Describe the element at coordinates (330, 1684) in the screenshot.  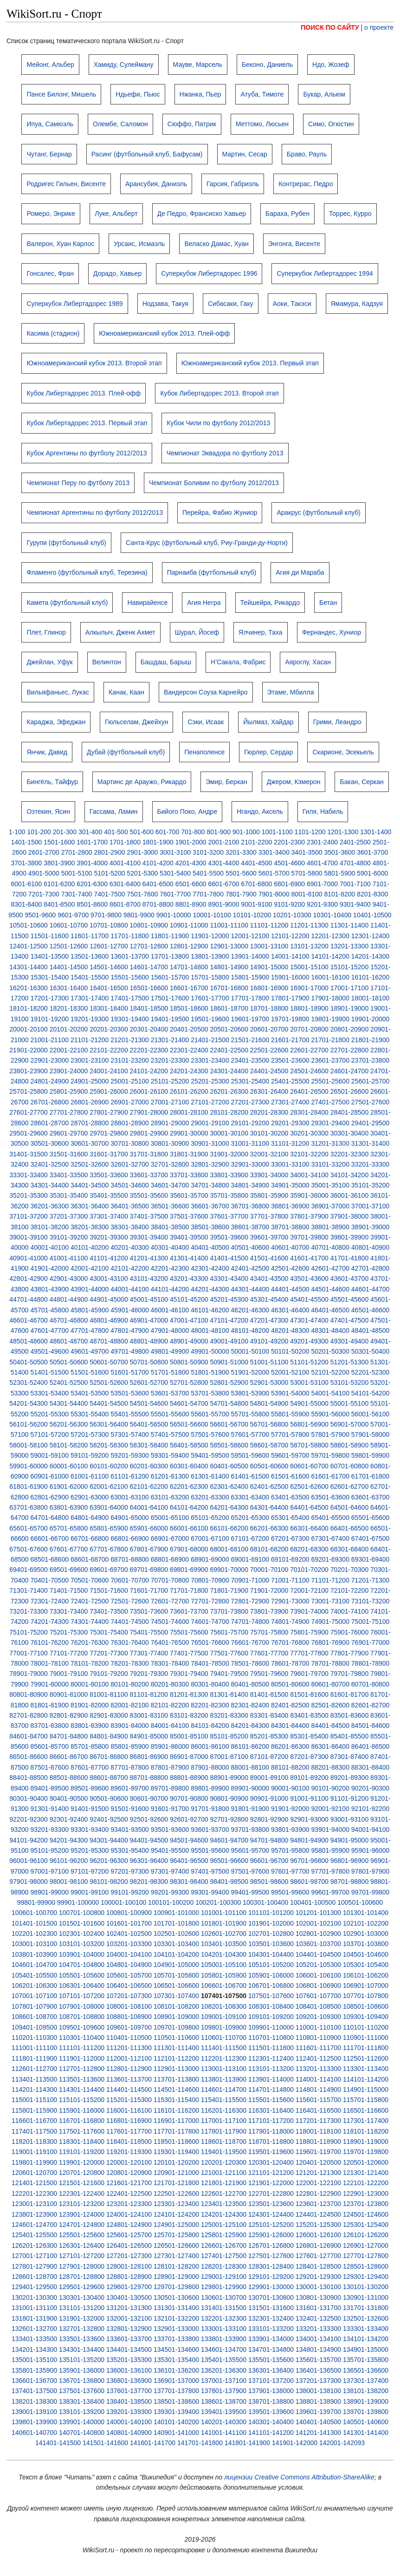
I see `80601-80700` at that location.